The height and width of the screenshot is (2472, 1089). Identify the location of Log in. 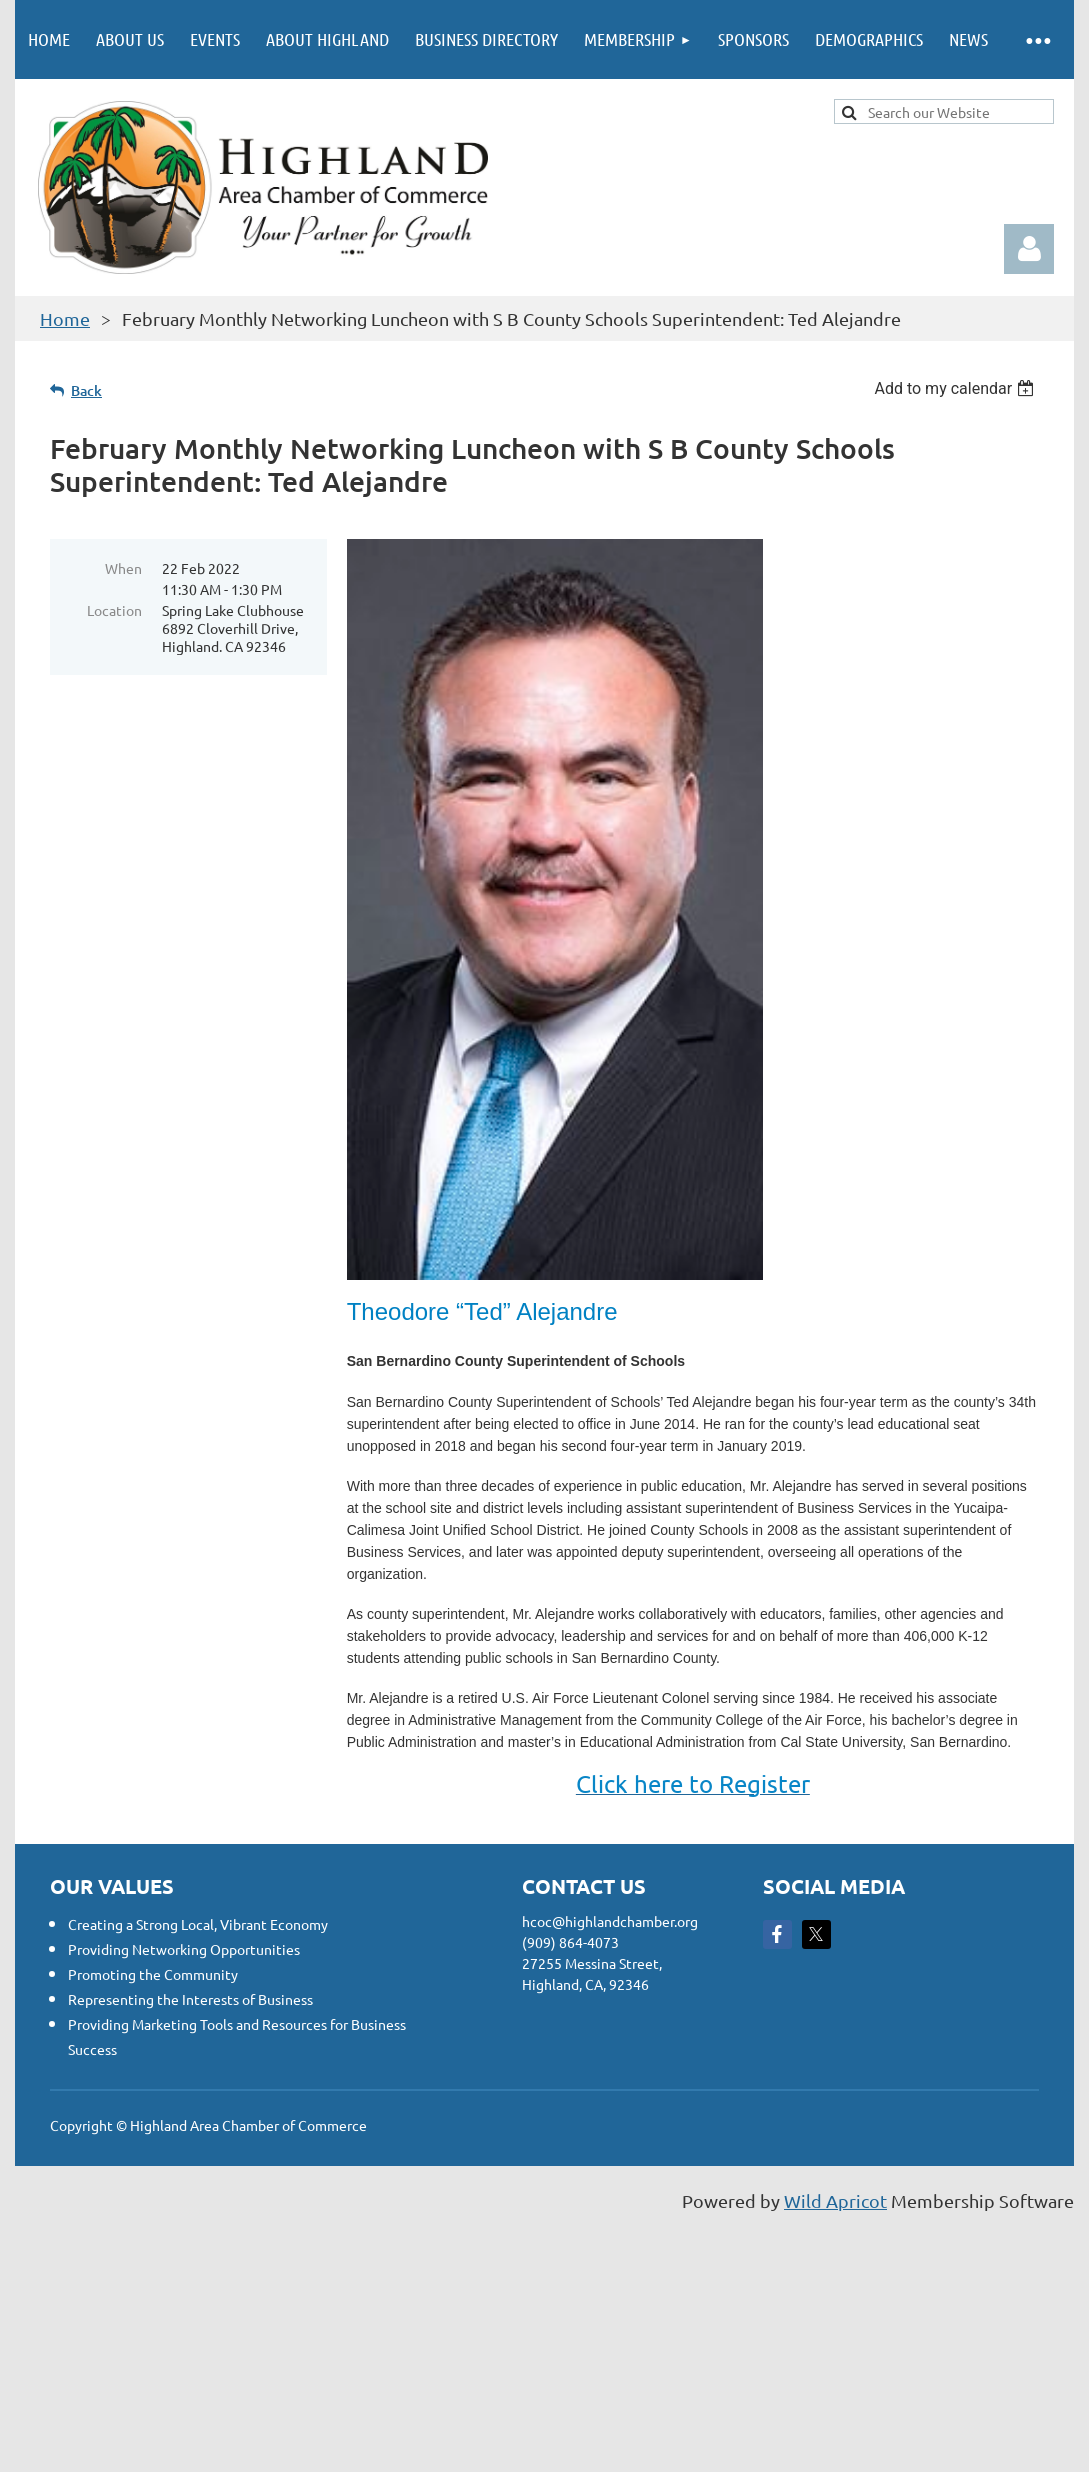
(1029, 249).